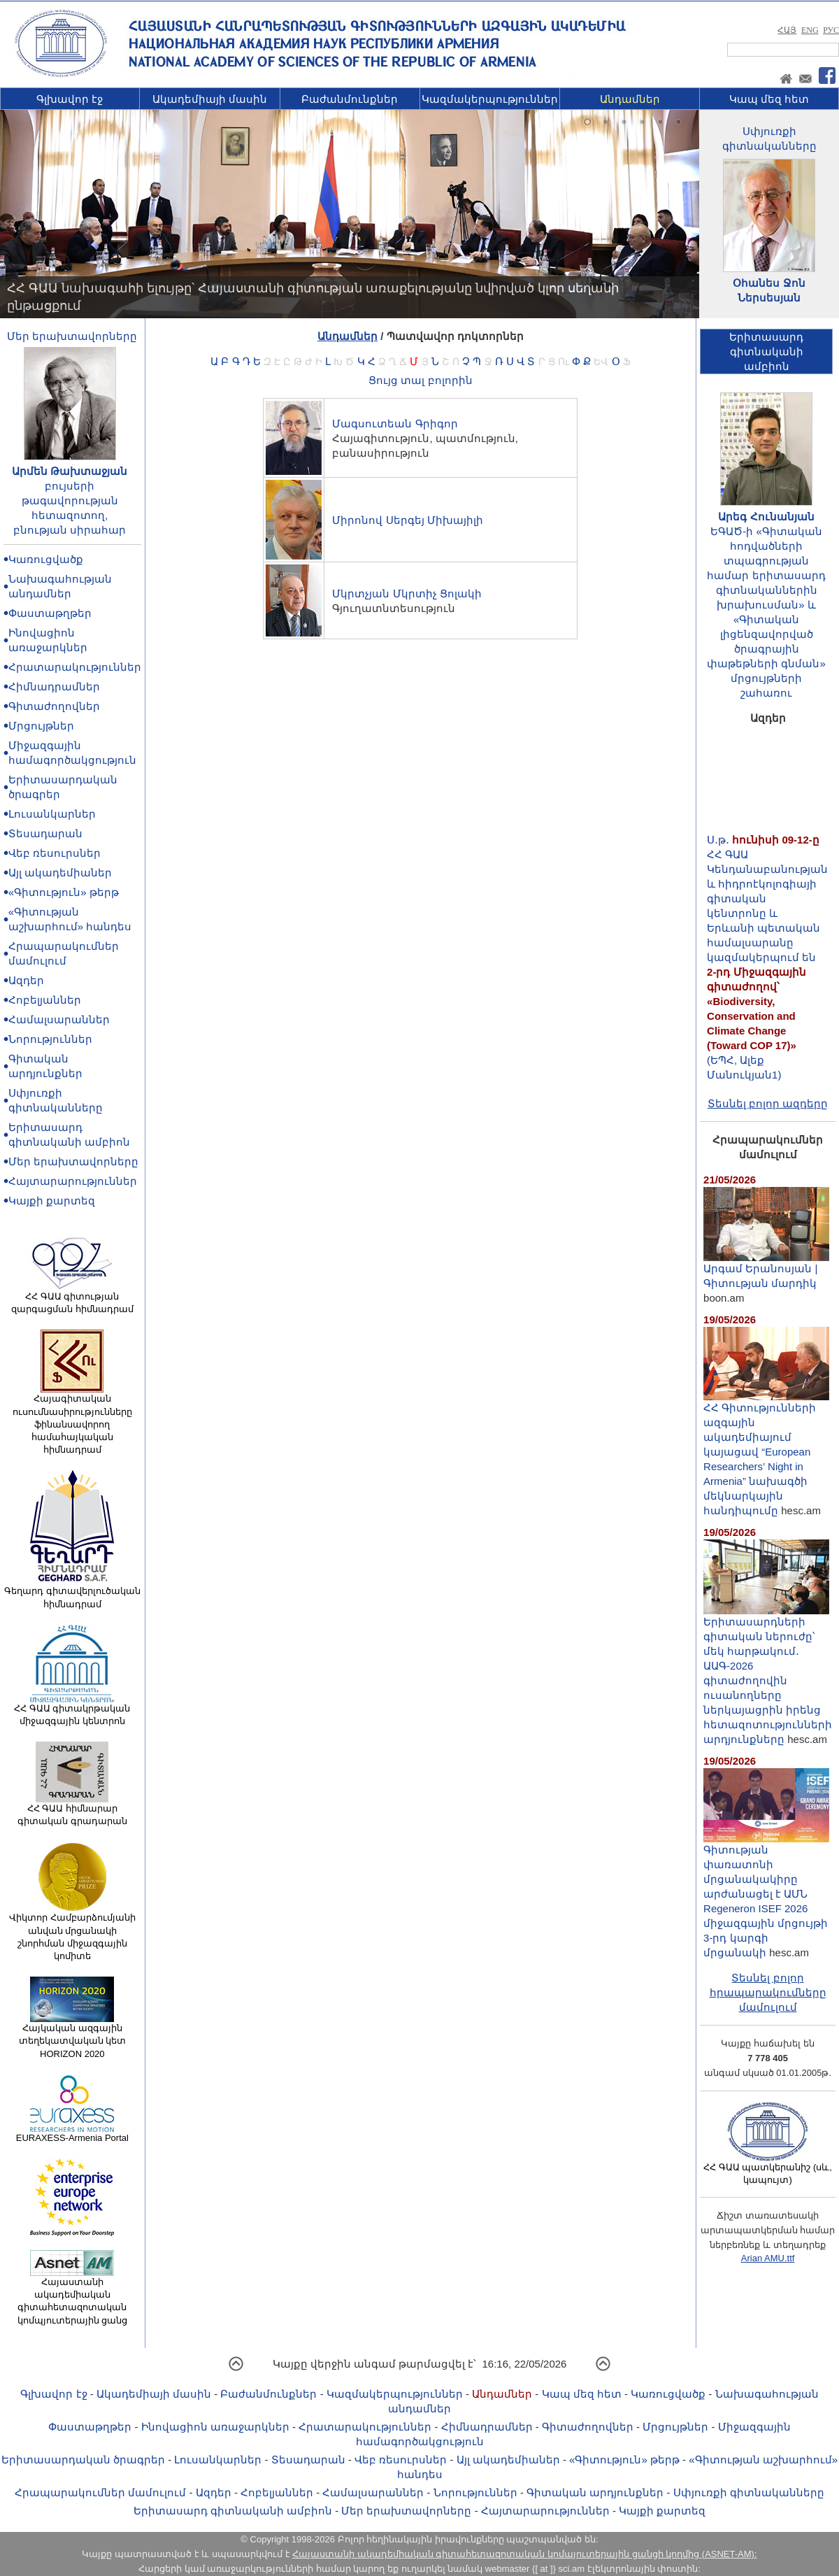 The width and height of the screenshot is (839, 2576). Describe the element at coordinates (54, 706) in the screenshot. I see `Գիտաժողովներ` at that location.